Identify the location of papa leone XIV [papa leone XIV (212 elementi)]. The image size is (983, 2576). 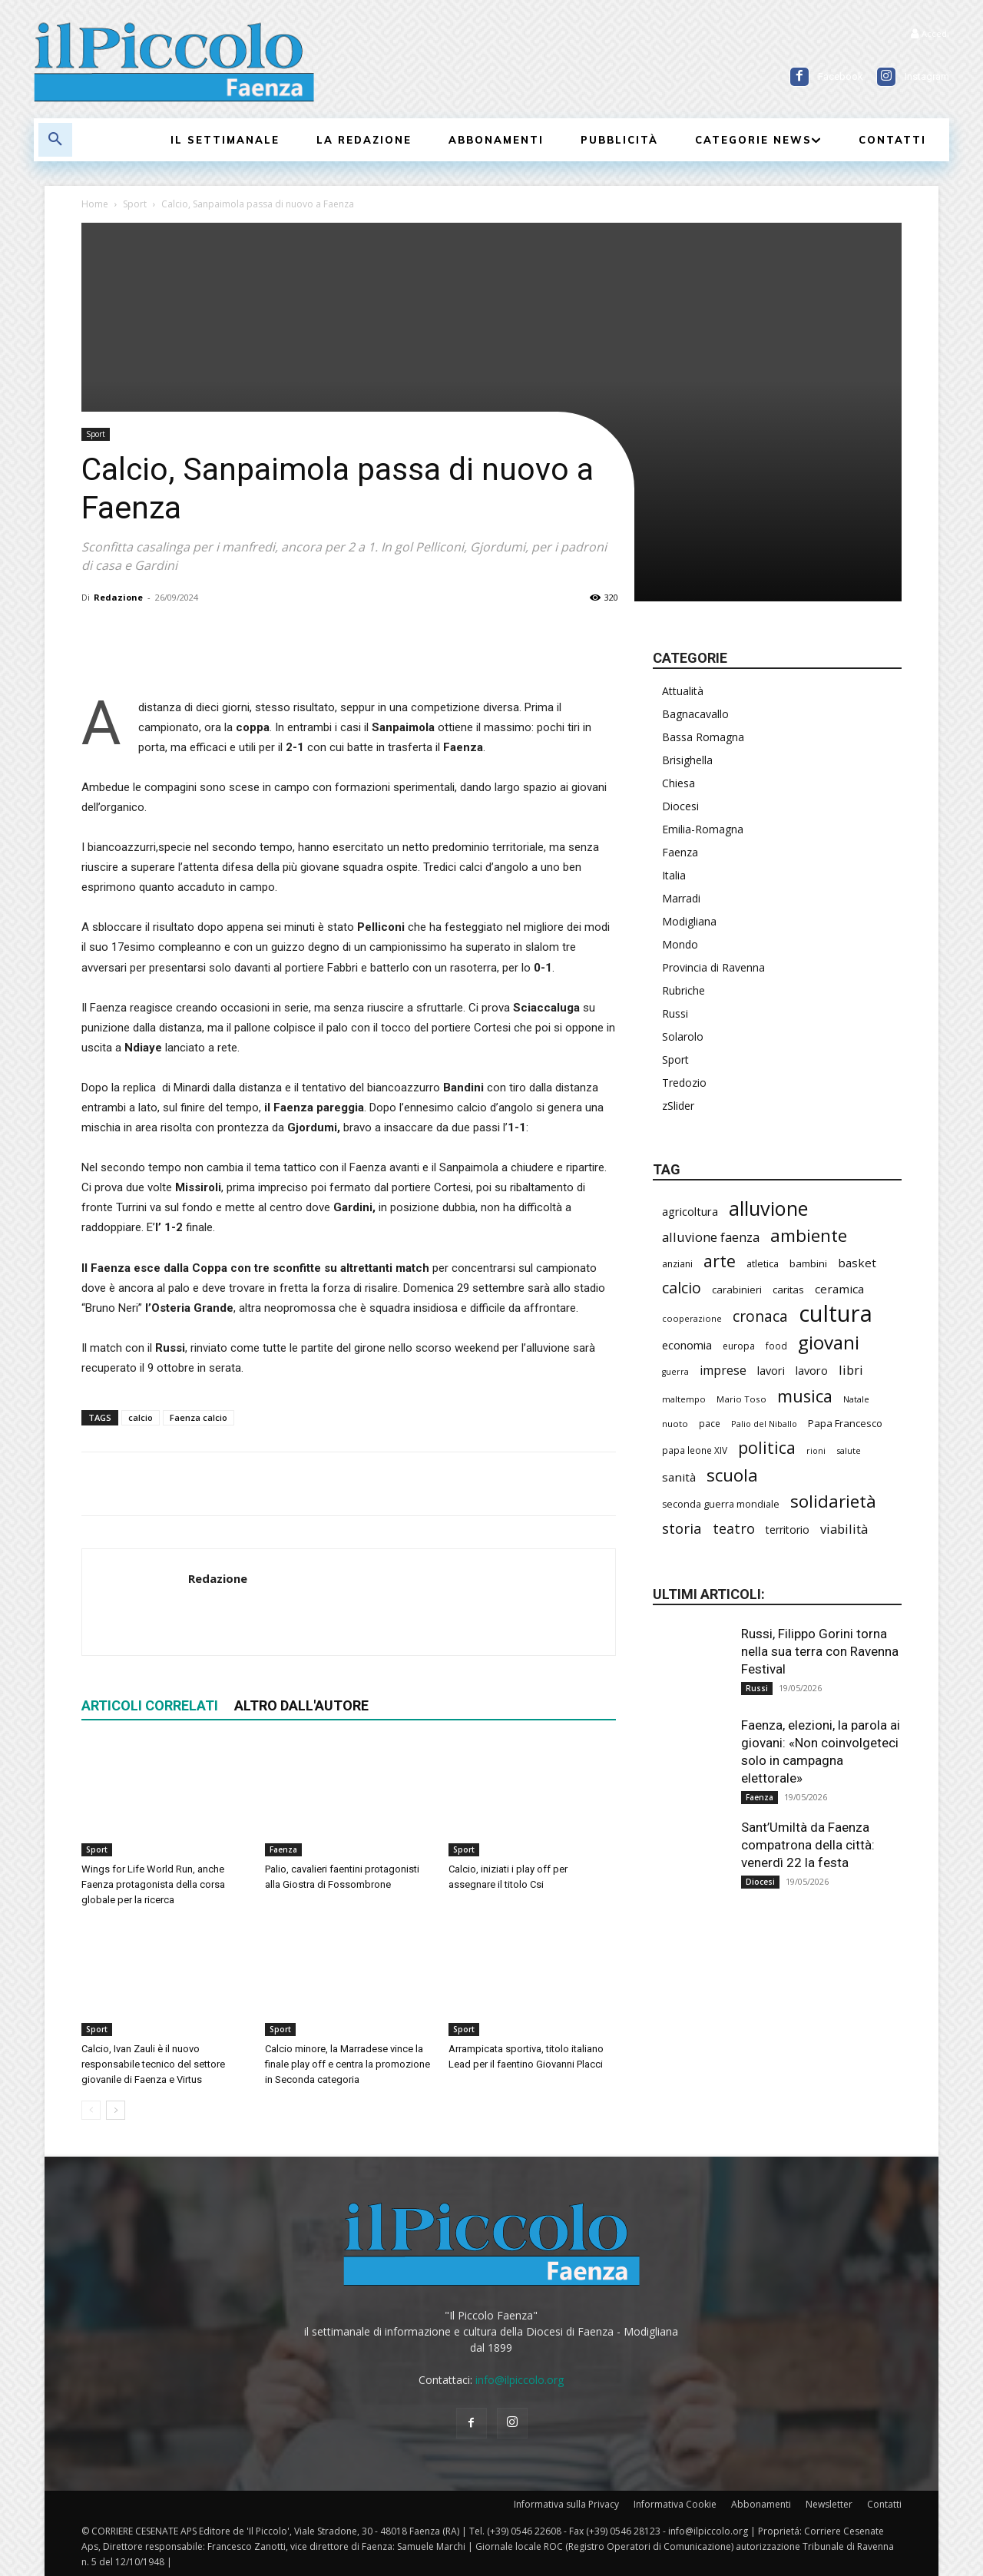
(694, 1450).